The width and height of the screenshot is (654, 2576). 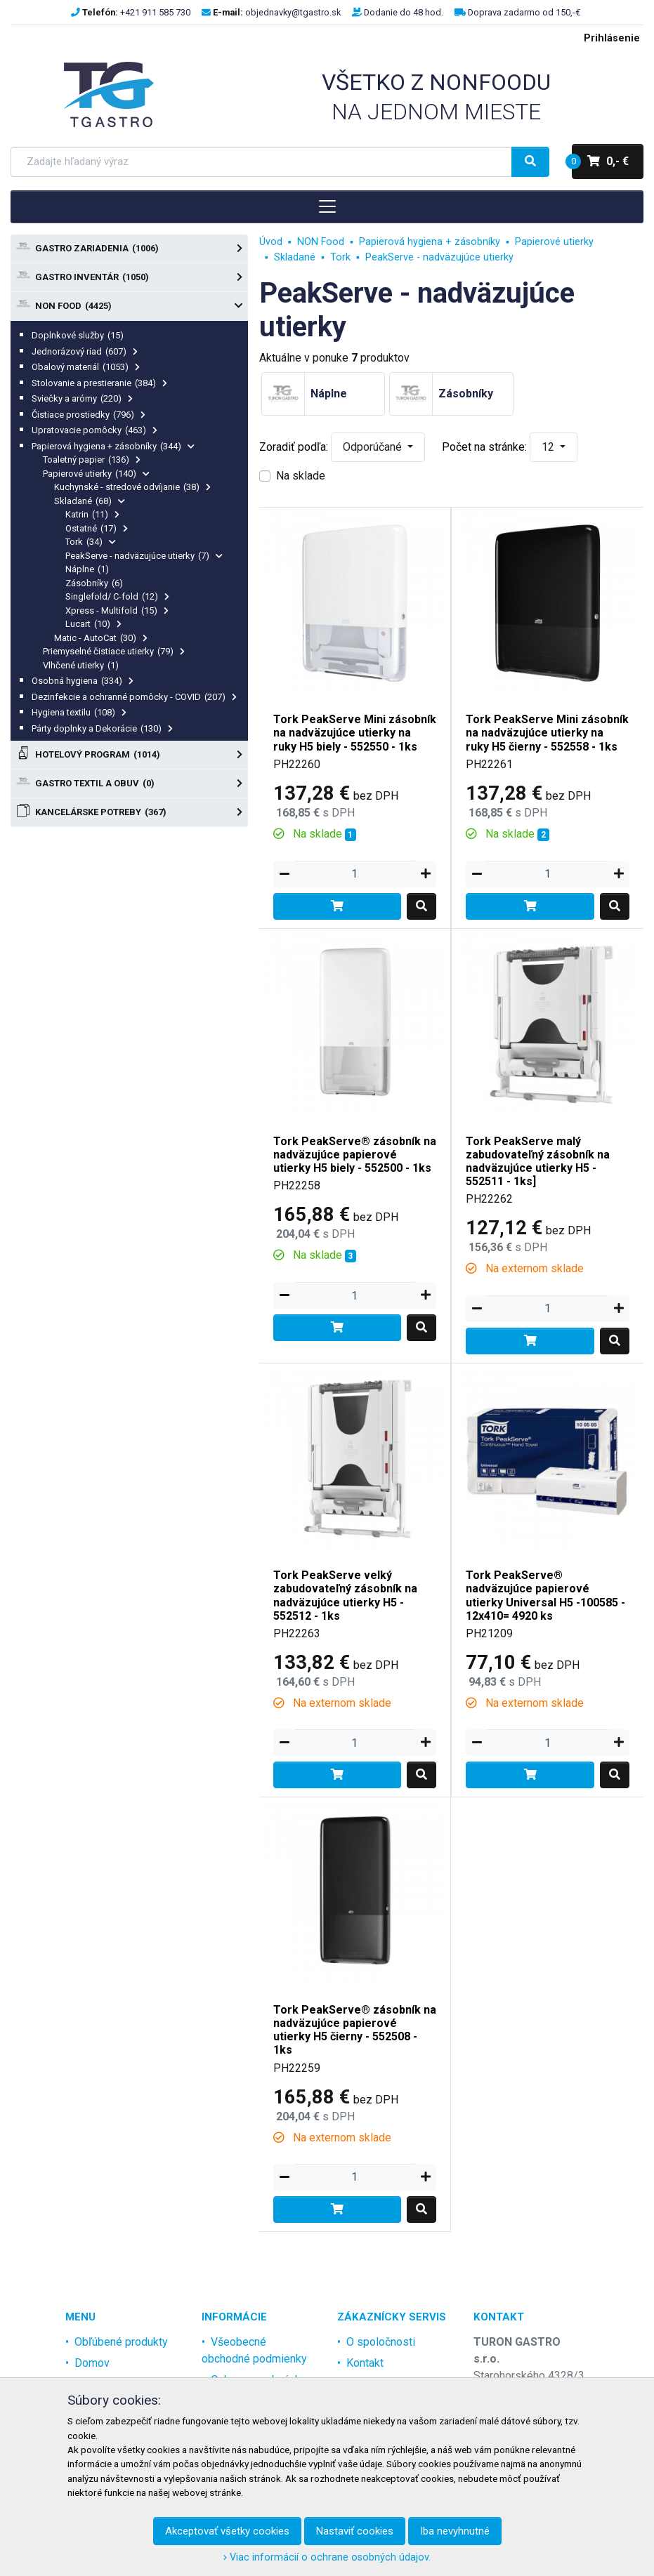 What do you see at coordinates (134, 697) in the screenshot?
I see `Dezinfekcie a ochranné pomôcky - COVID` at bounding box center [134, 697].